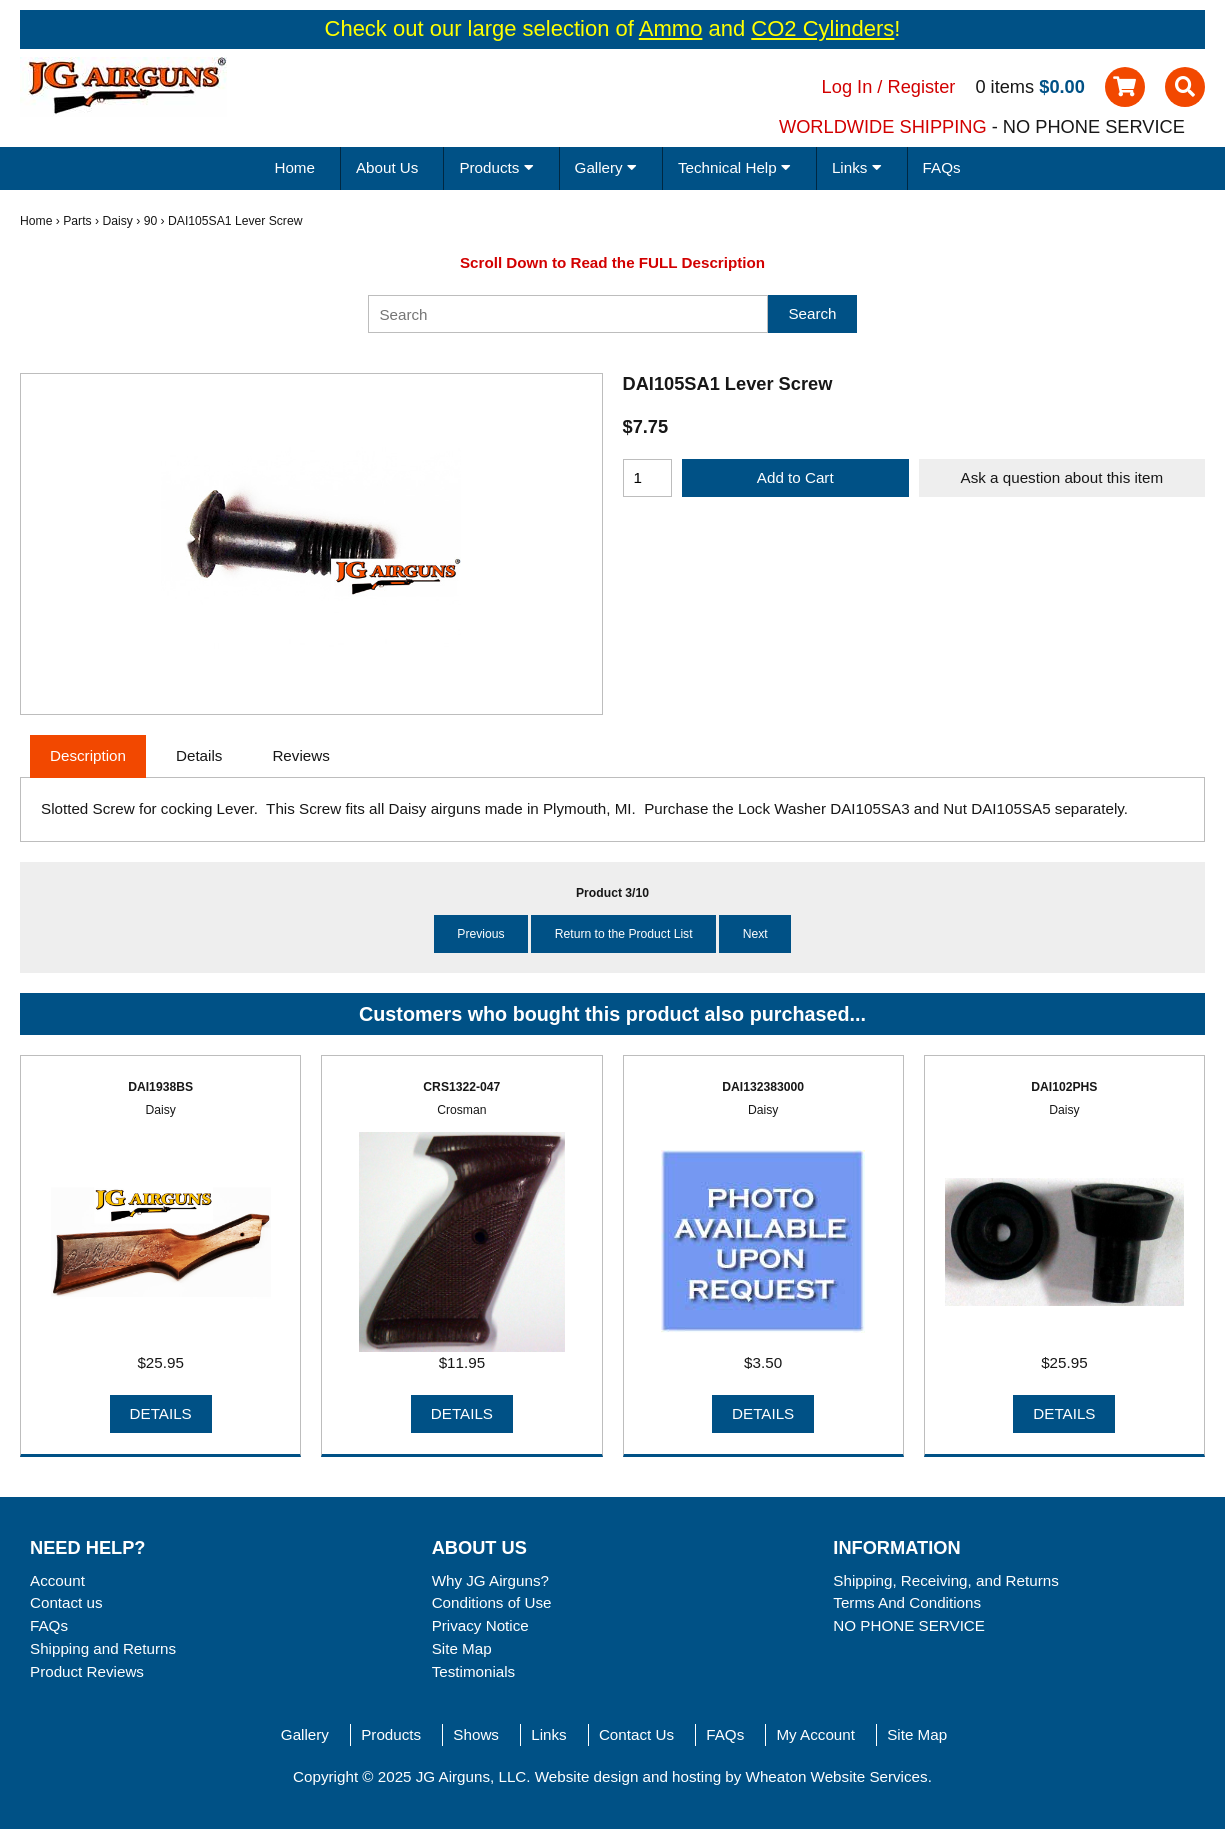 Image resolution: width=1225 pixels, height=1829 pixels. I want to click on Product Reviews, so click(87, 1671).